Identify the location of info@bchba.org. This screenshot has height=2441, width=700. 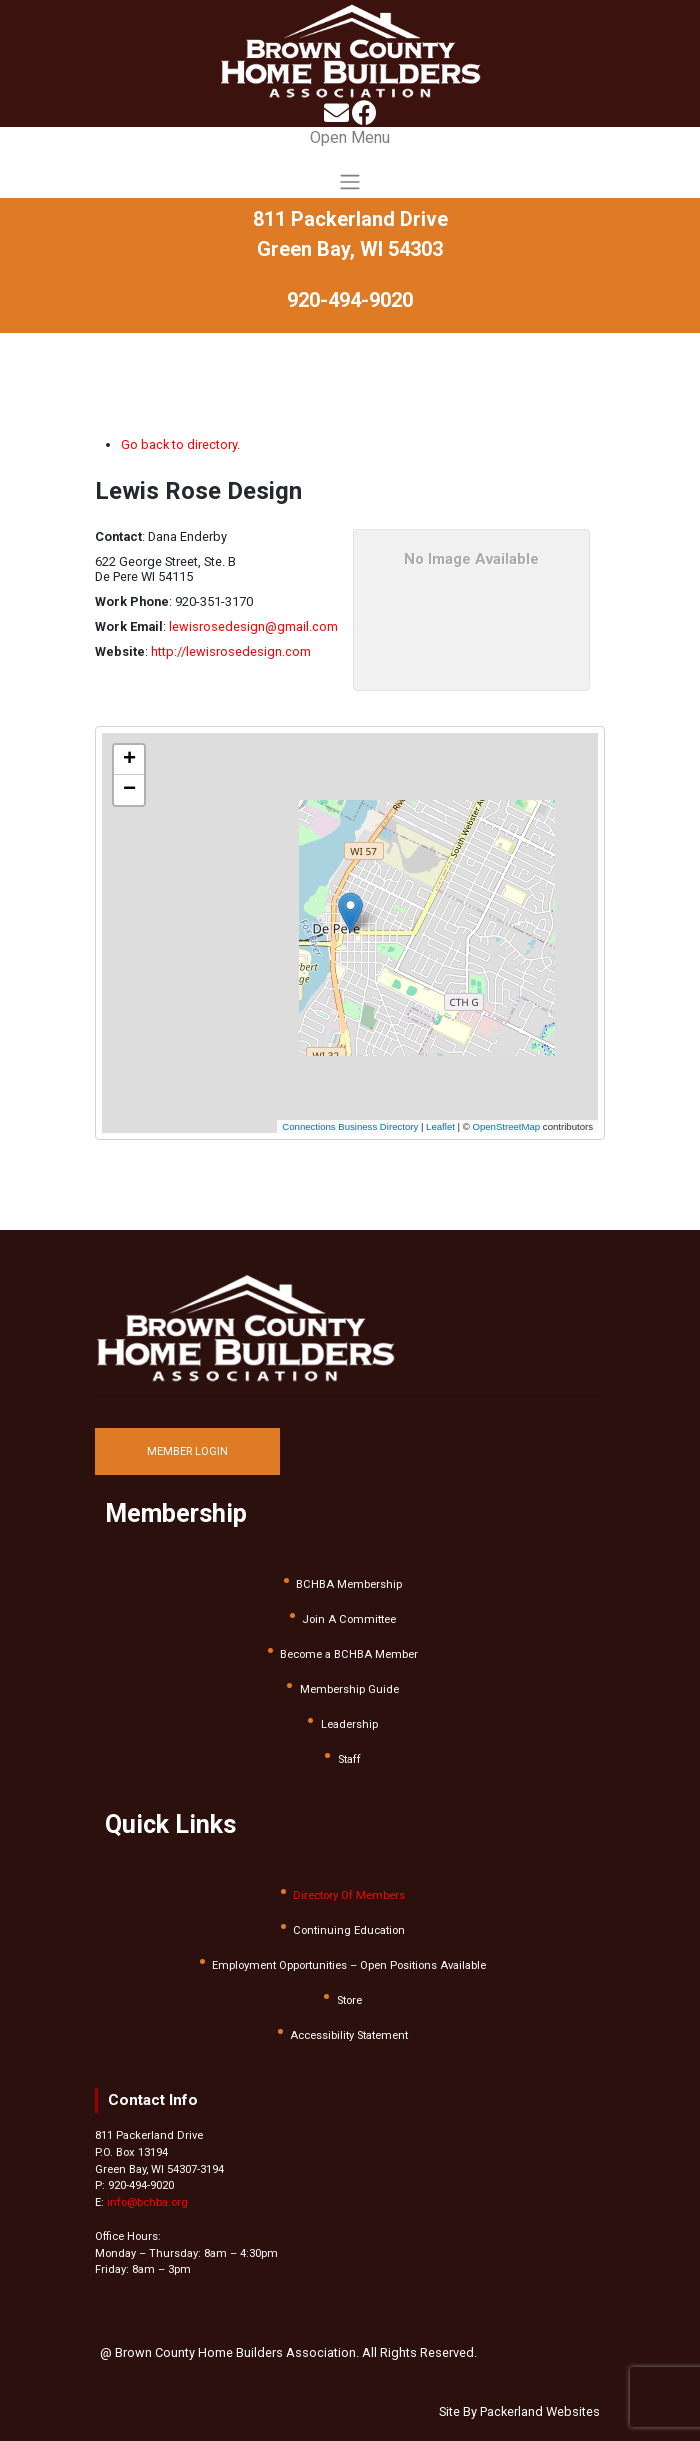
(147, 2202).